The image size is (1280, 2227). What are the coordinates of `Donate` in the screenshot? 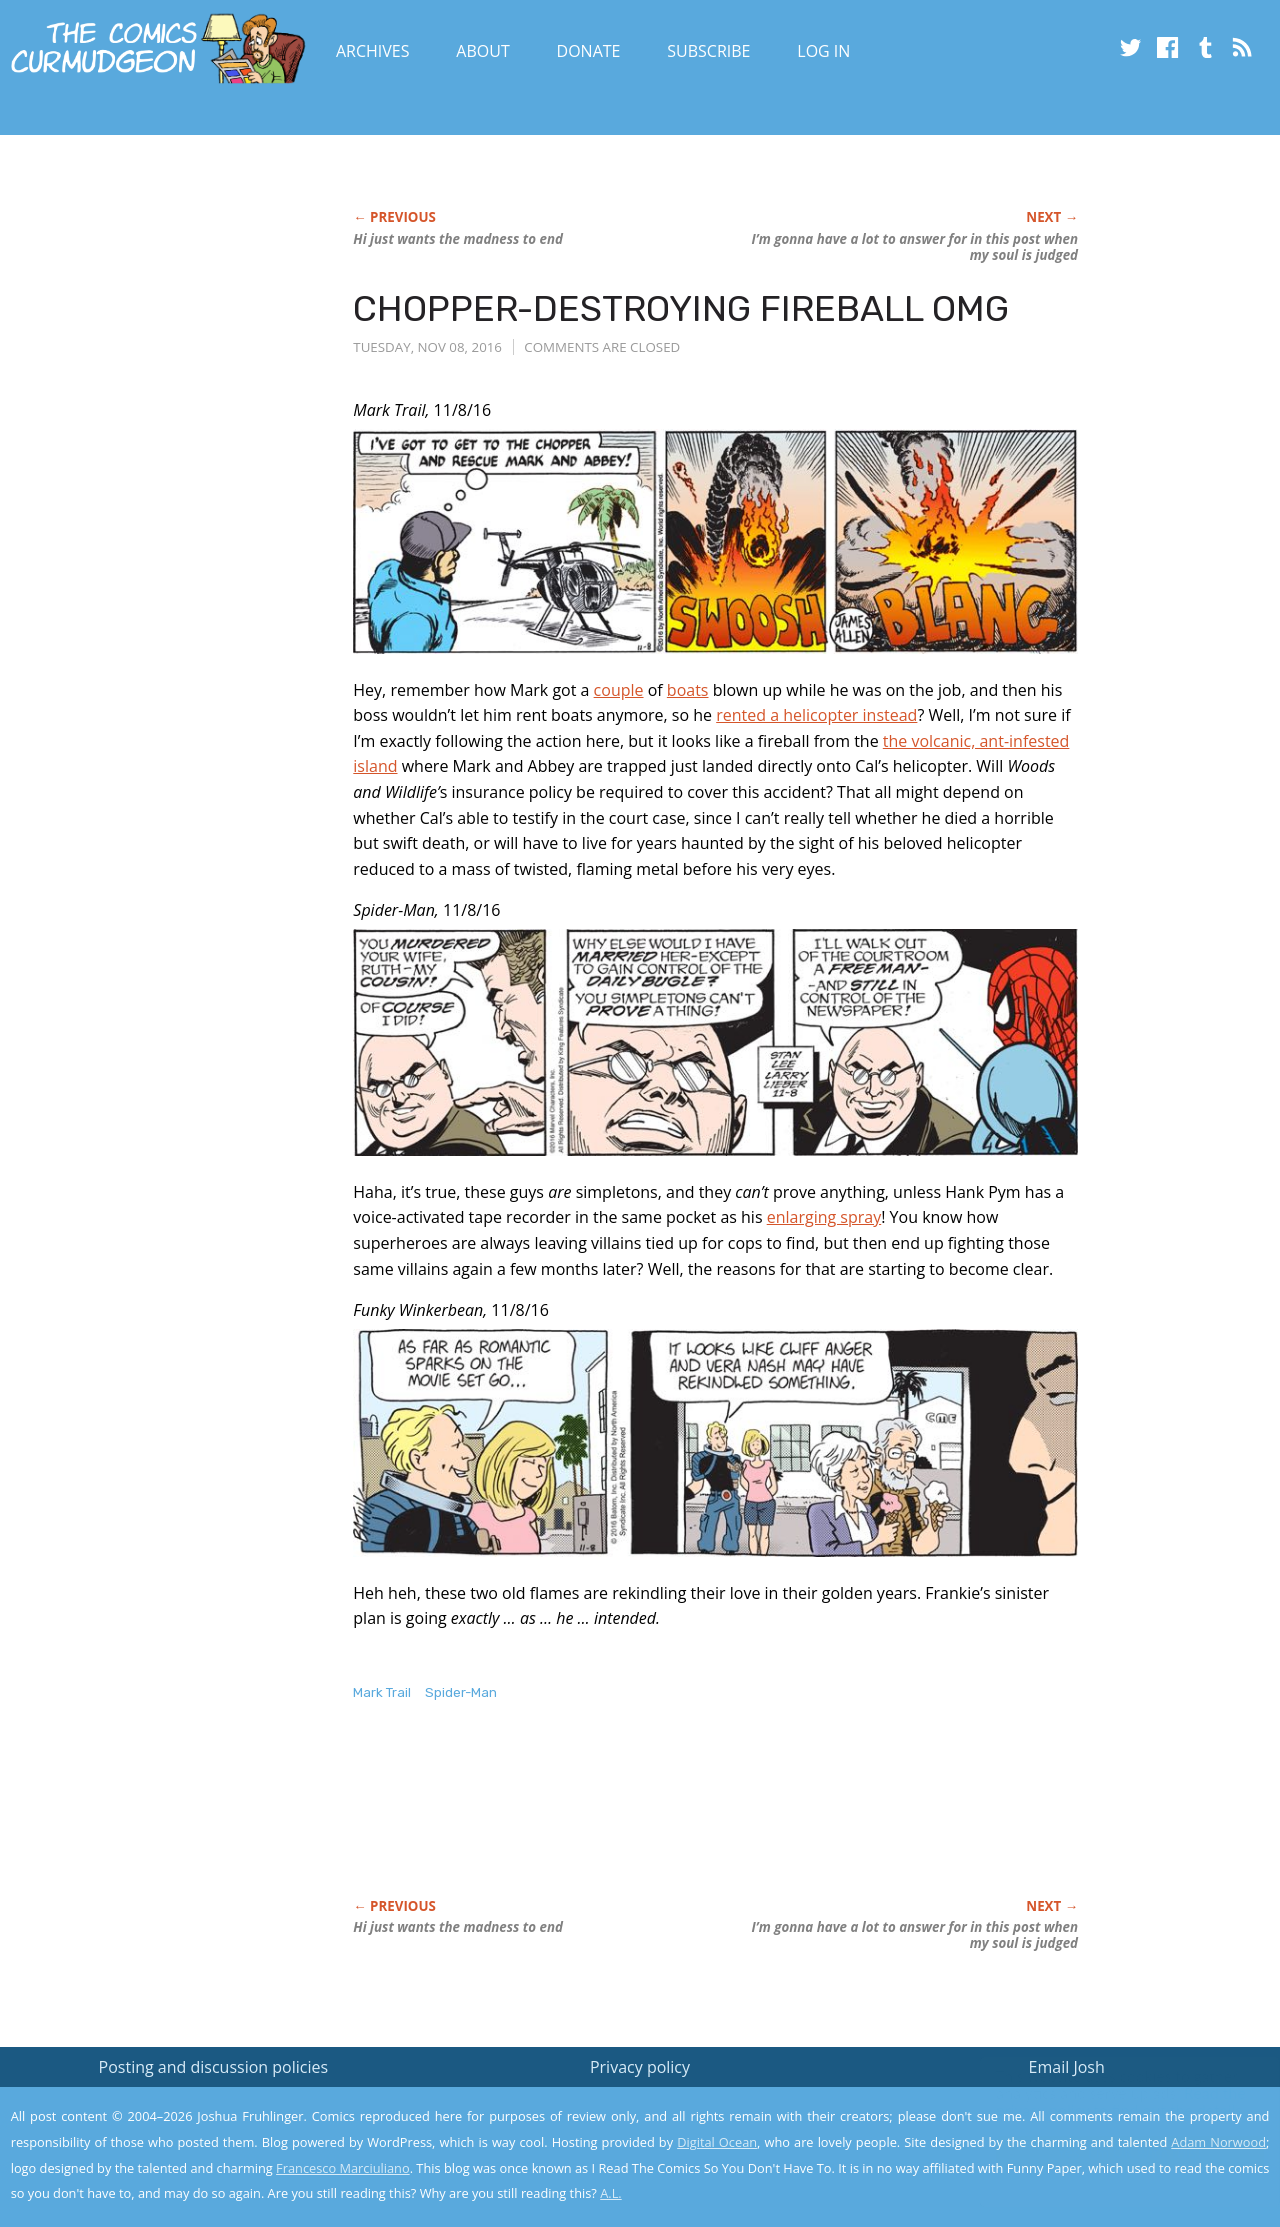 It's located at (589, 51).